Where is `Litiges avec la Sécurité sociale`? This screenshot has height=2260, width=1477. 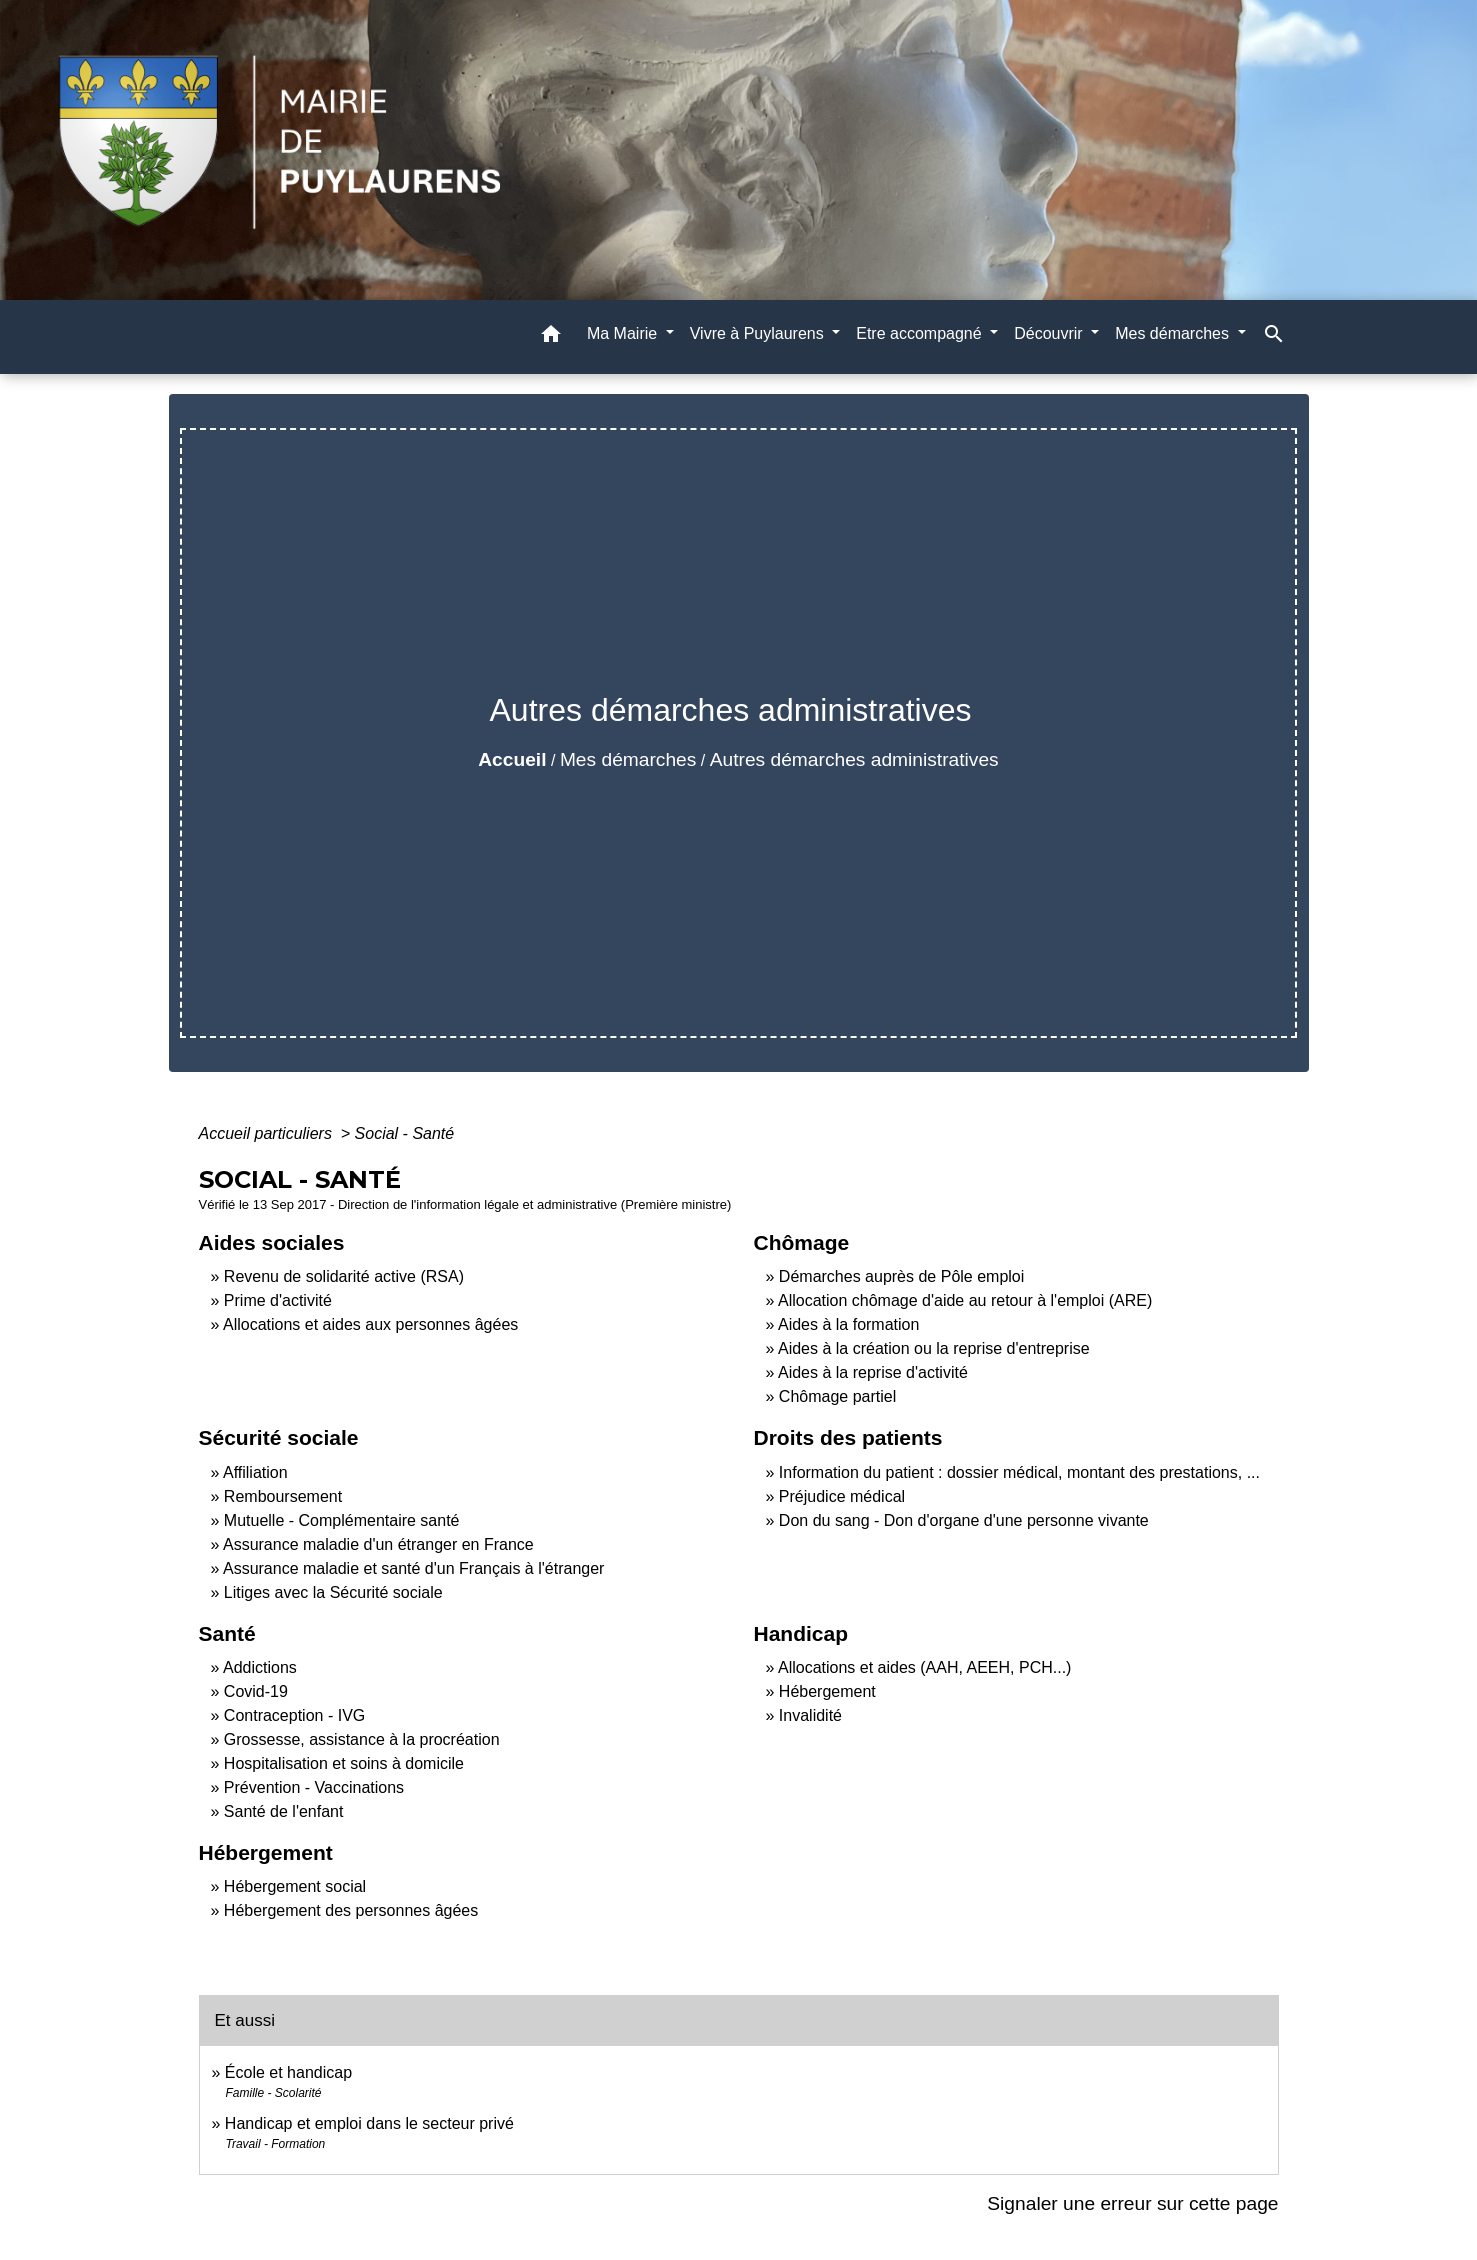 Litiges avec la Sécurité sociale is located at coordinates (333, 1592).